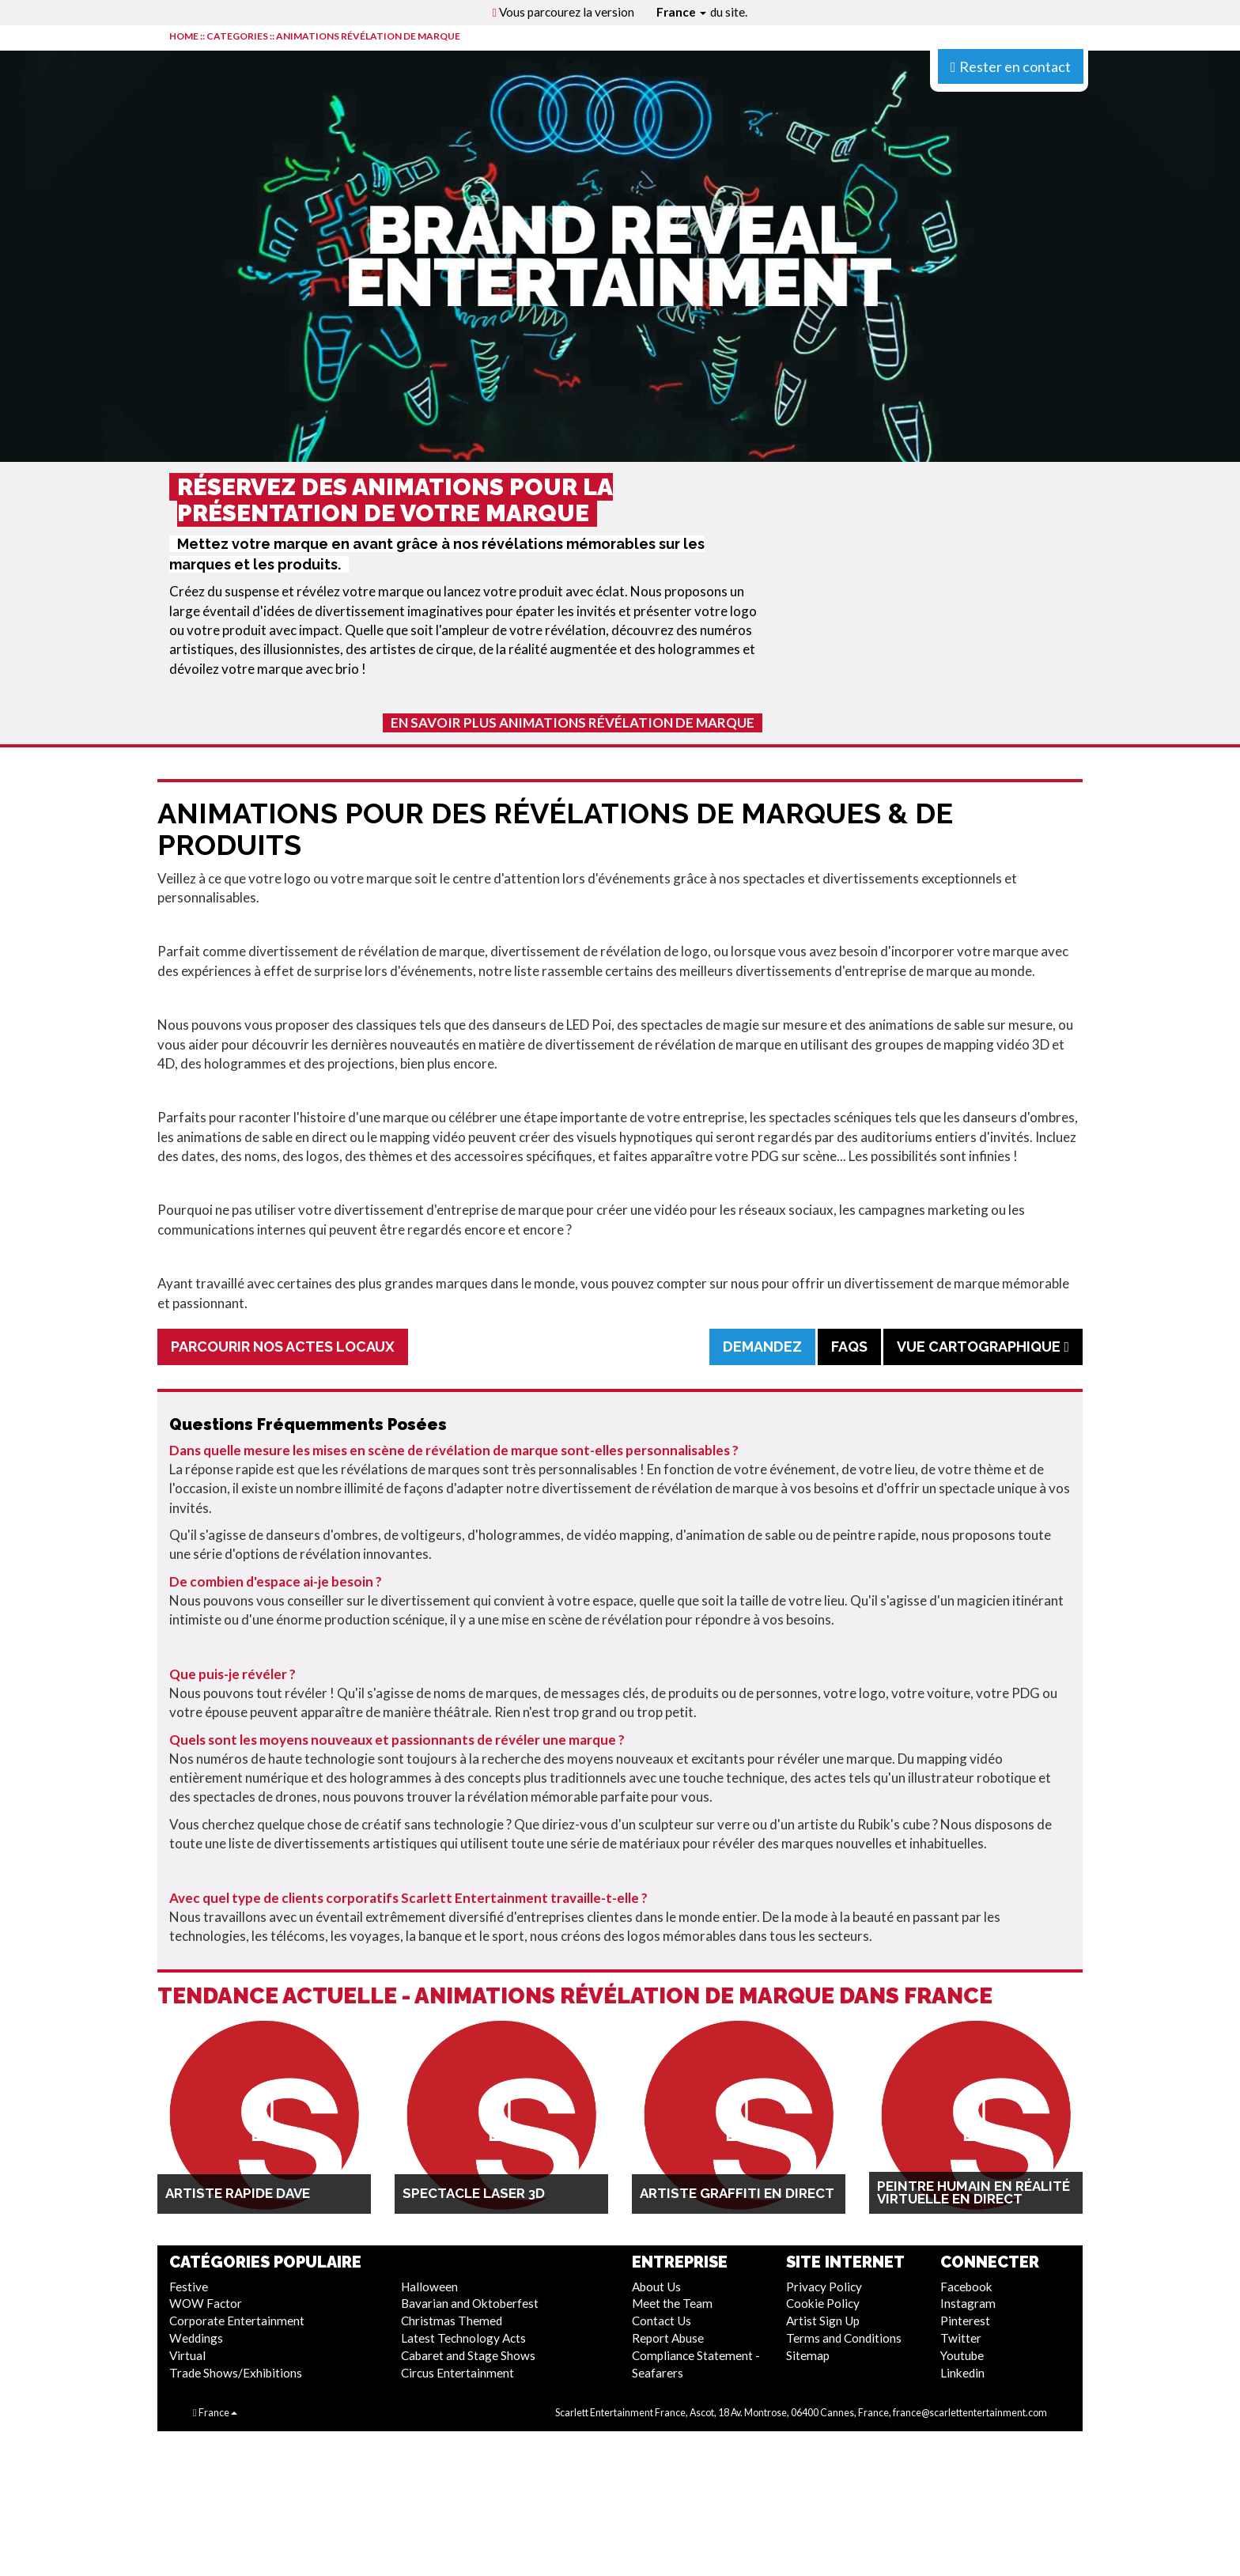 The height and width of the screenshot is (2576, 1240). What do you see at coordinates (457, 2373) in the screenshot?
I see `Circus Entertainment` at bounding box center [457, 2373].